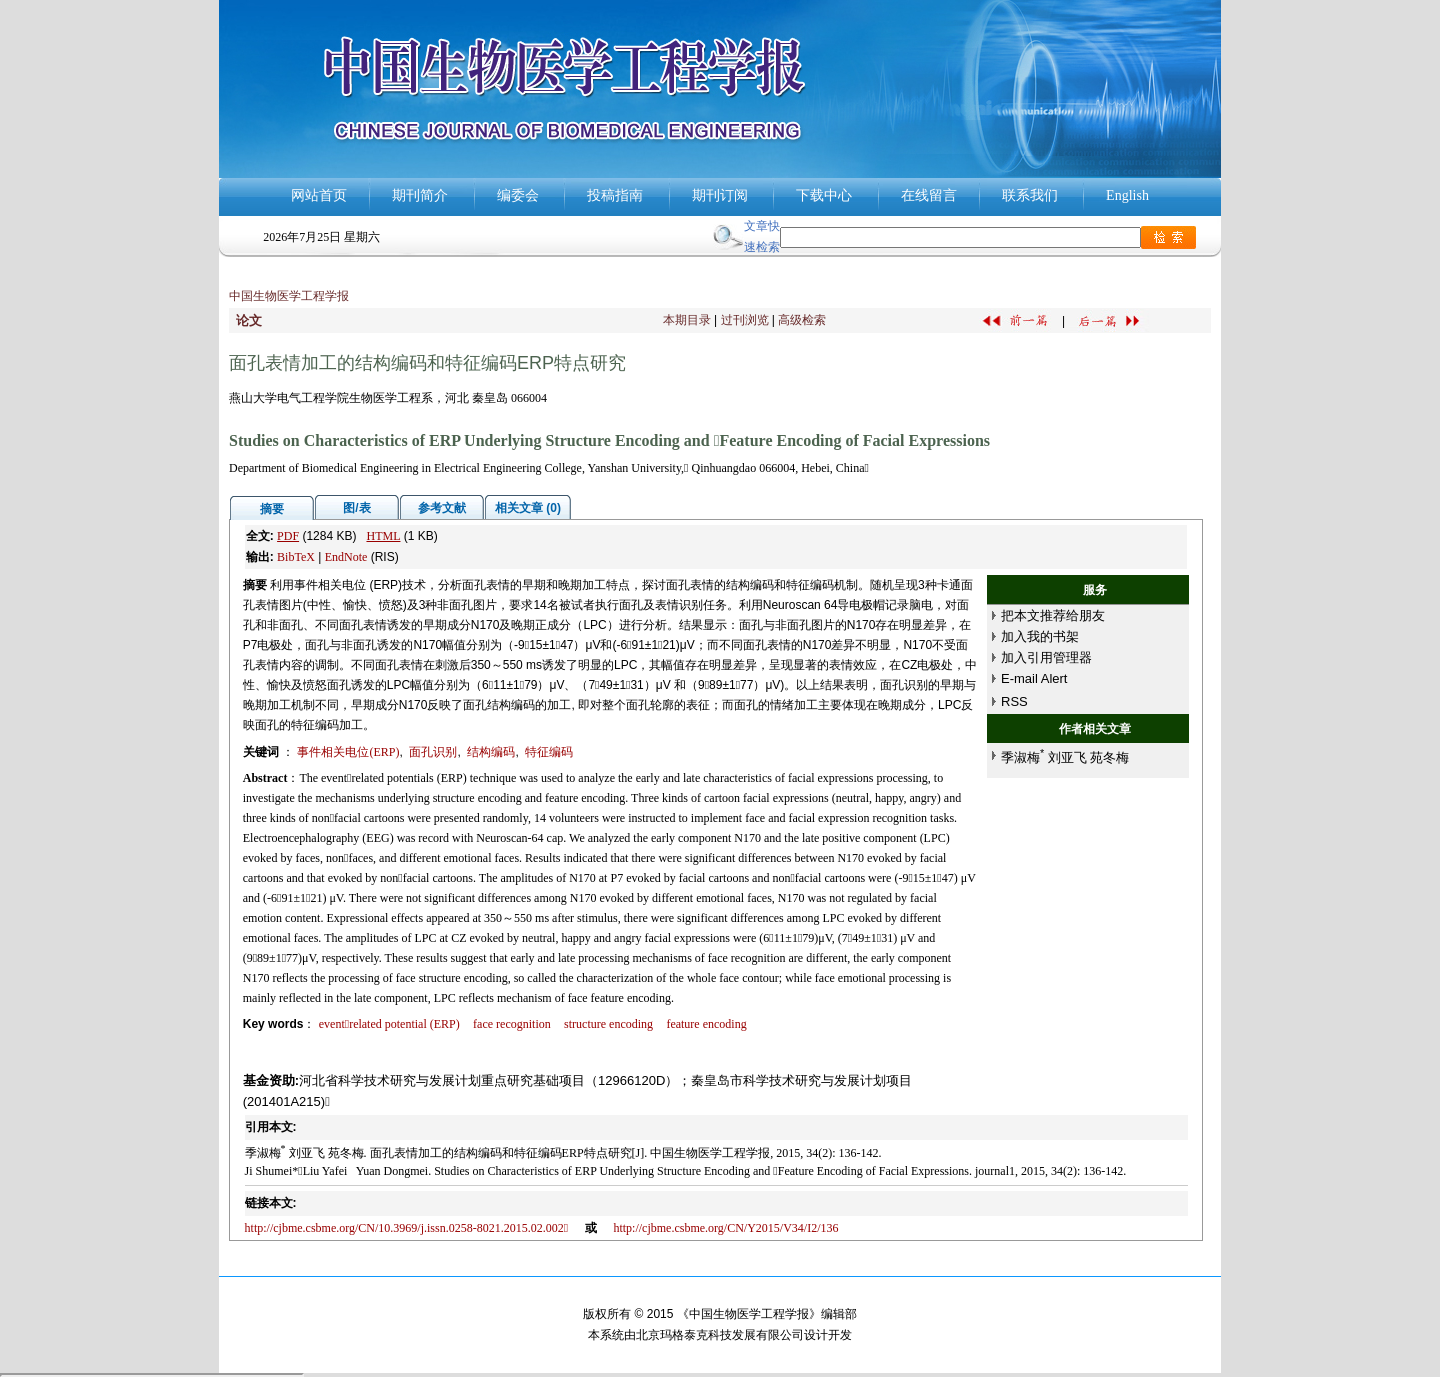 This screenshot has width=1440, height=1377. Describe the element at coordinates (346, 557) in the screenshot. I see `EndNote` at that location.